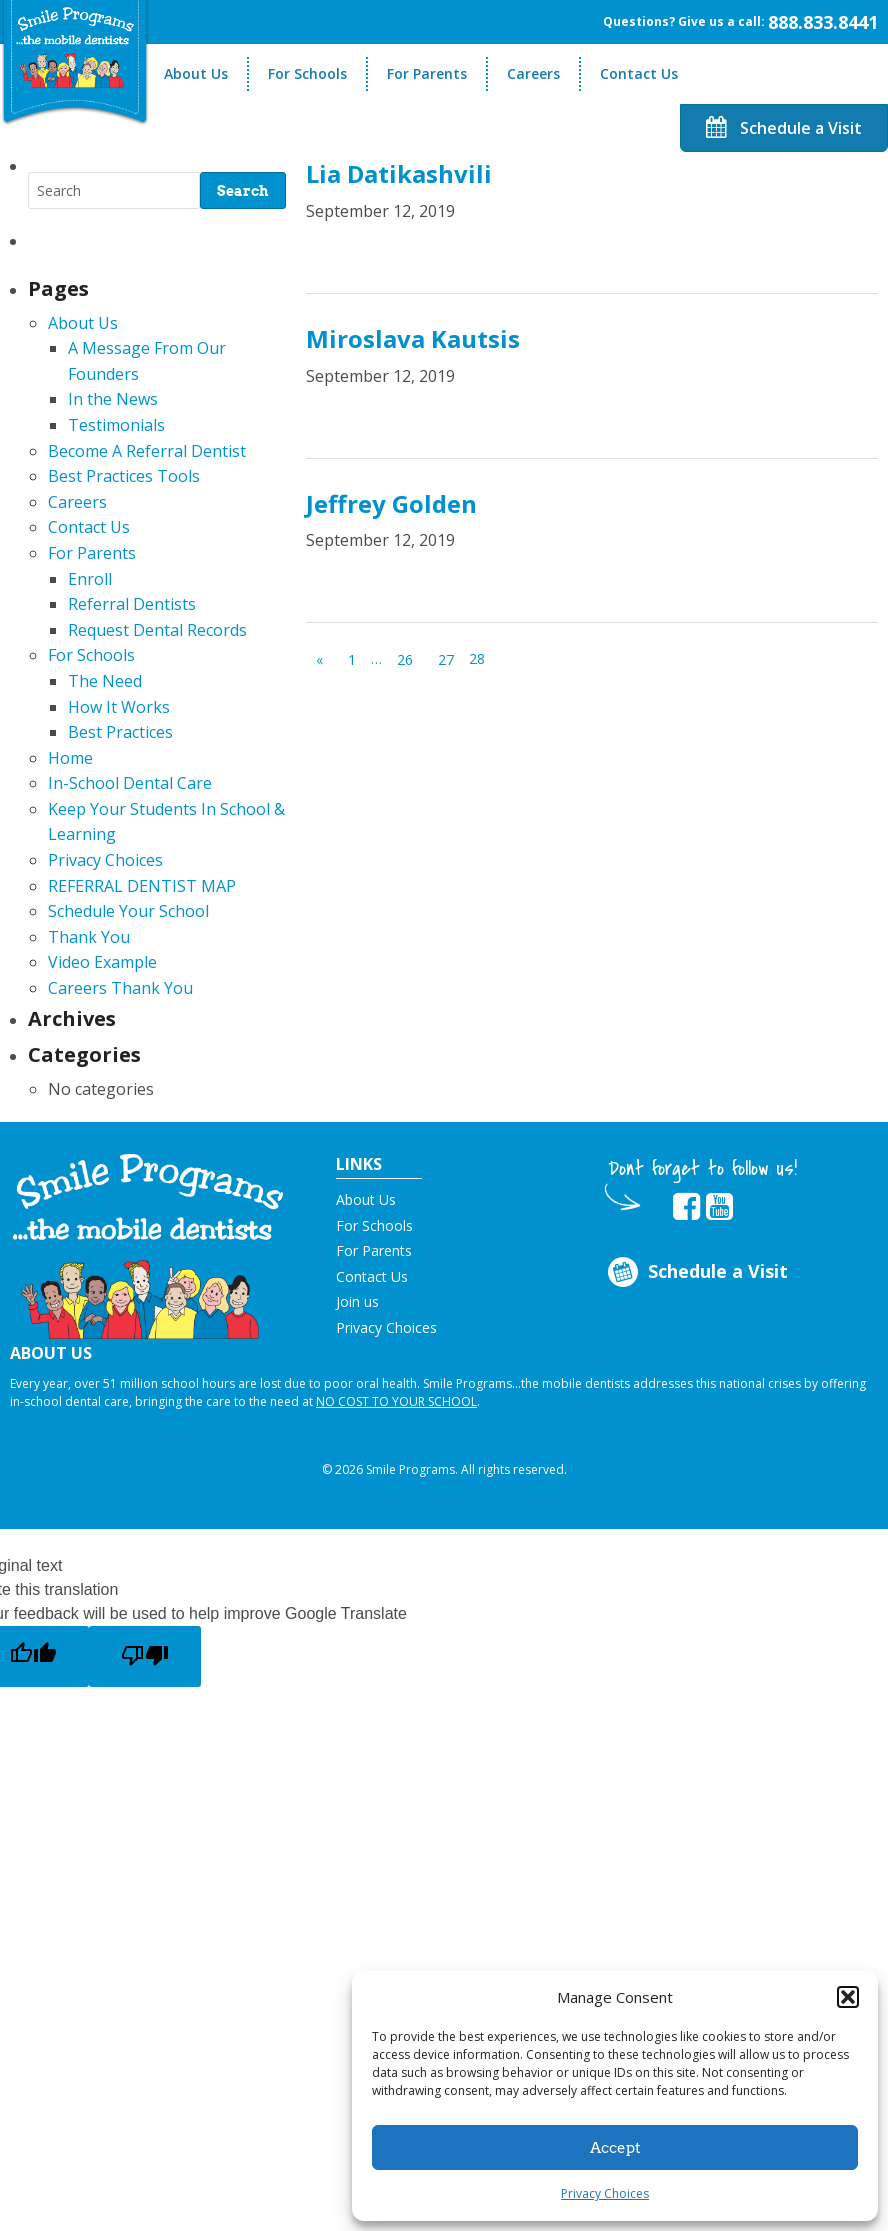 This screenshot has height=2231, width=888. Describe the element at coordinates (120, 732) in the screenshot. I see `Best Practices` at that location.